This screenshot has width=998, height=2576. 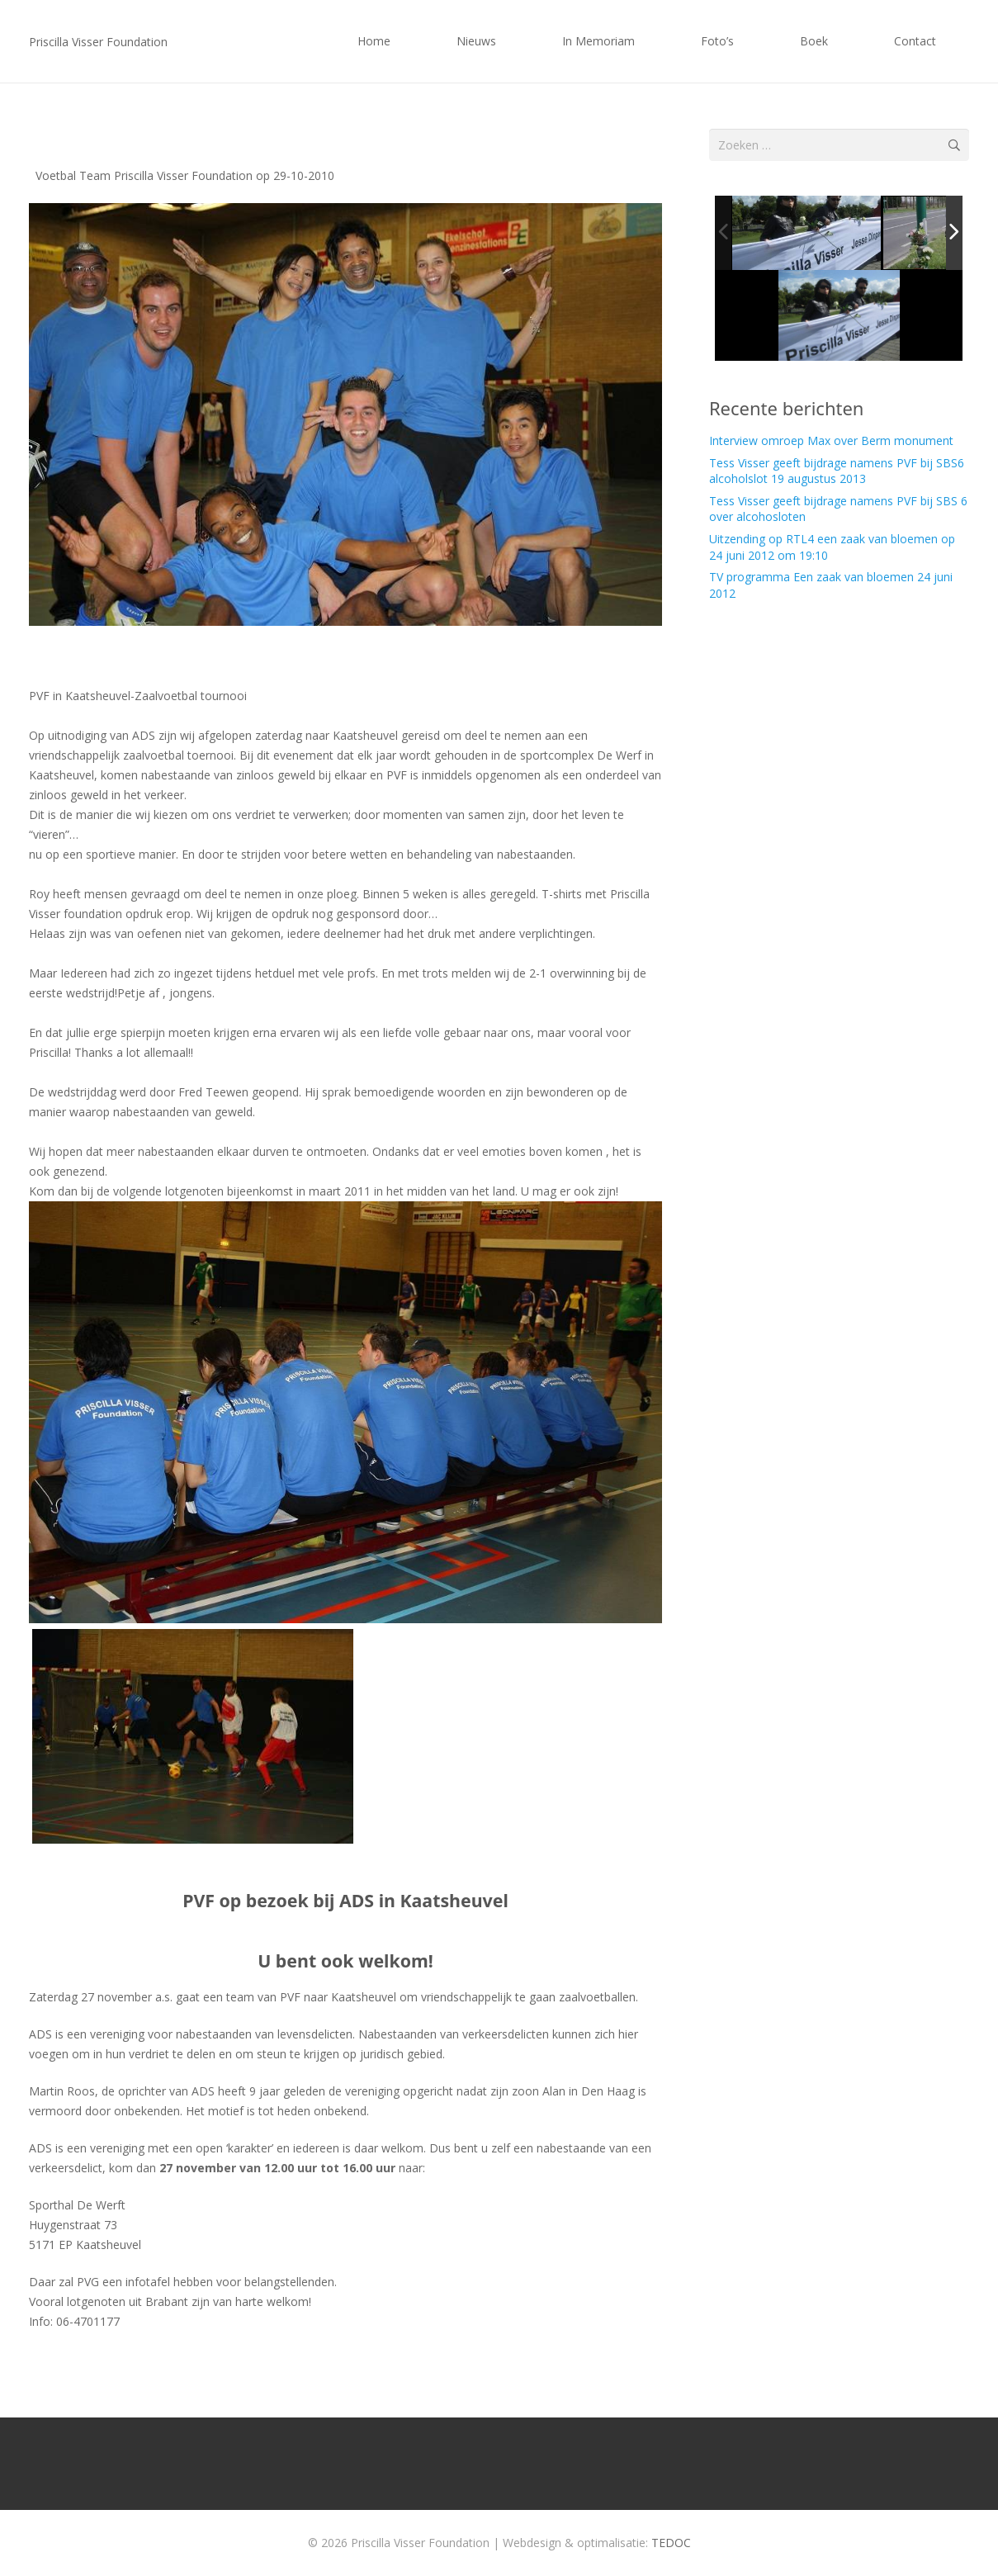 I want to click on Tess Visser geeft bijdrage namens PVF bij SBS6 alcoholslot 19 augustus 2013, so click(x=836, y=471).